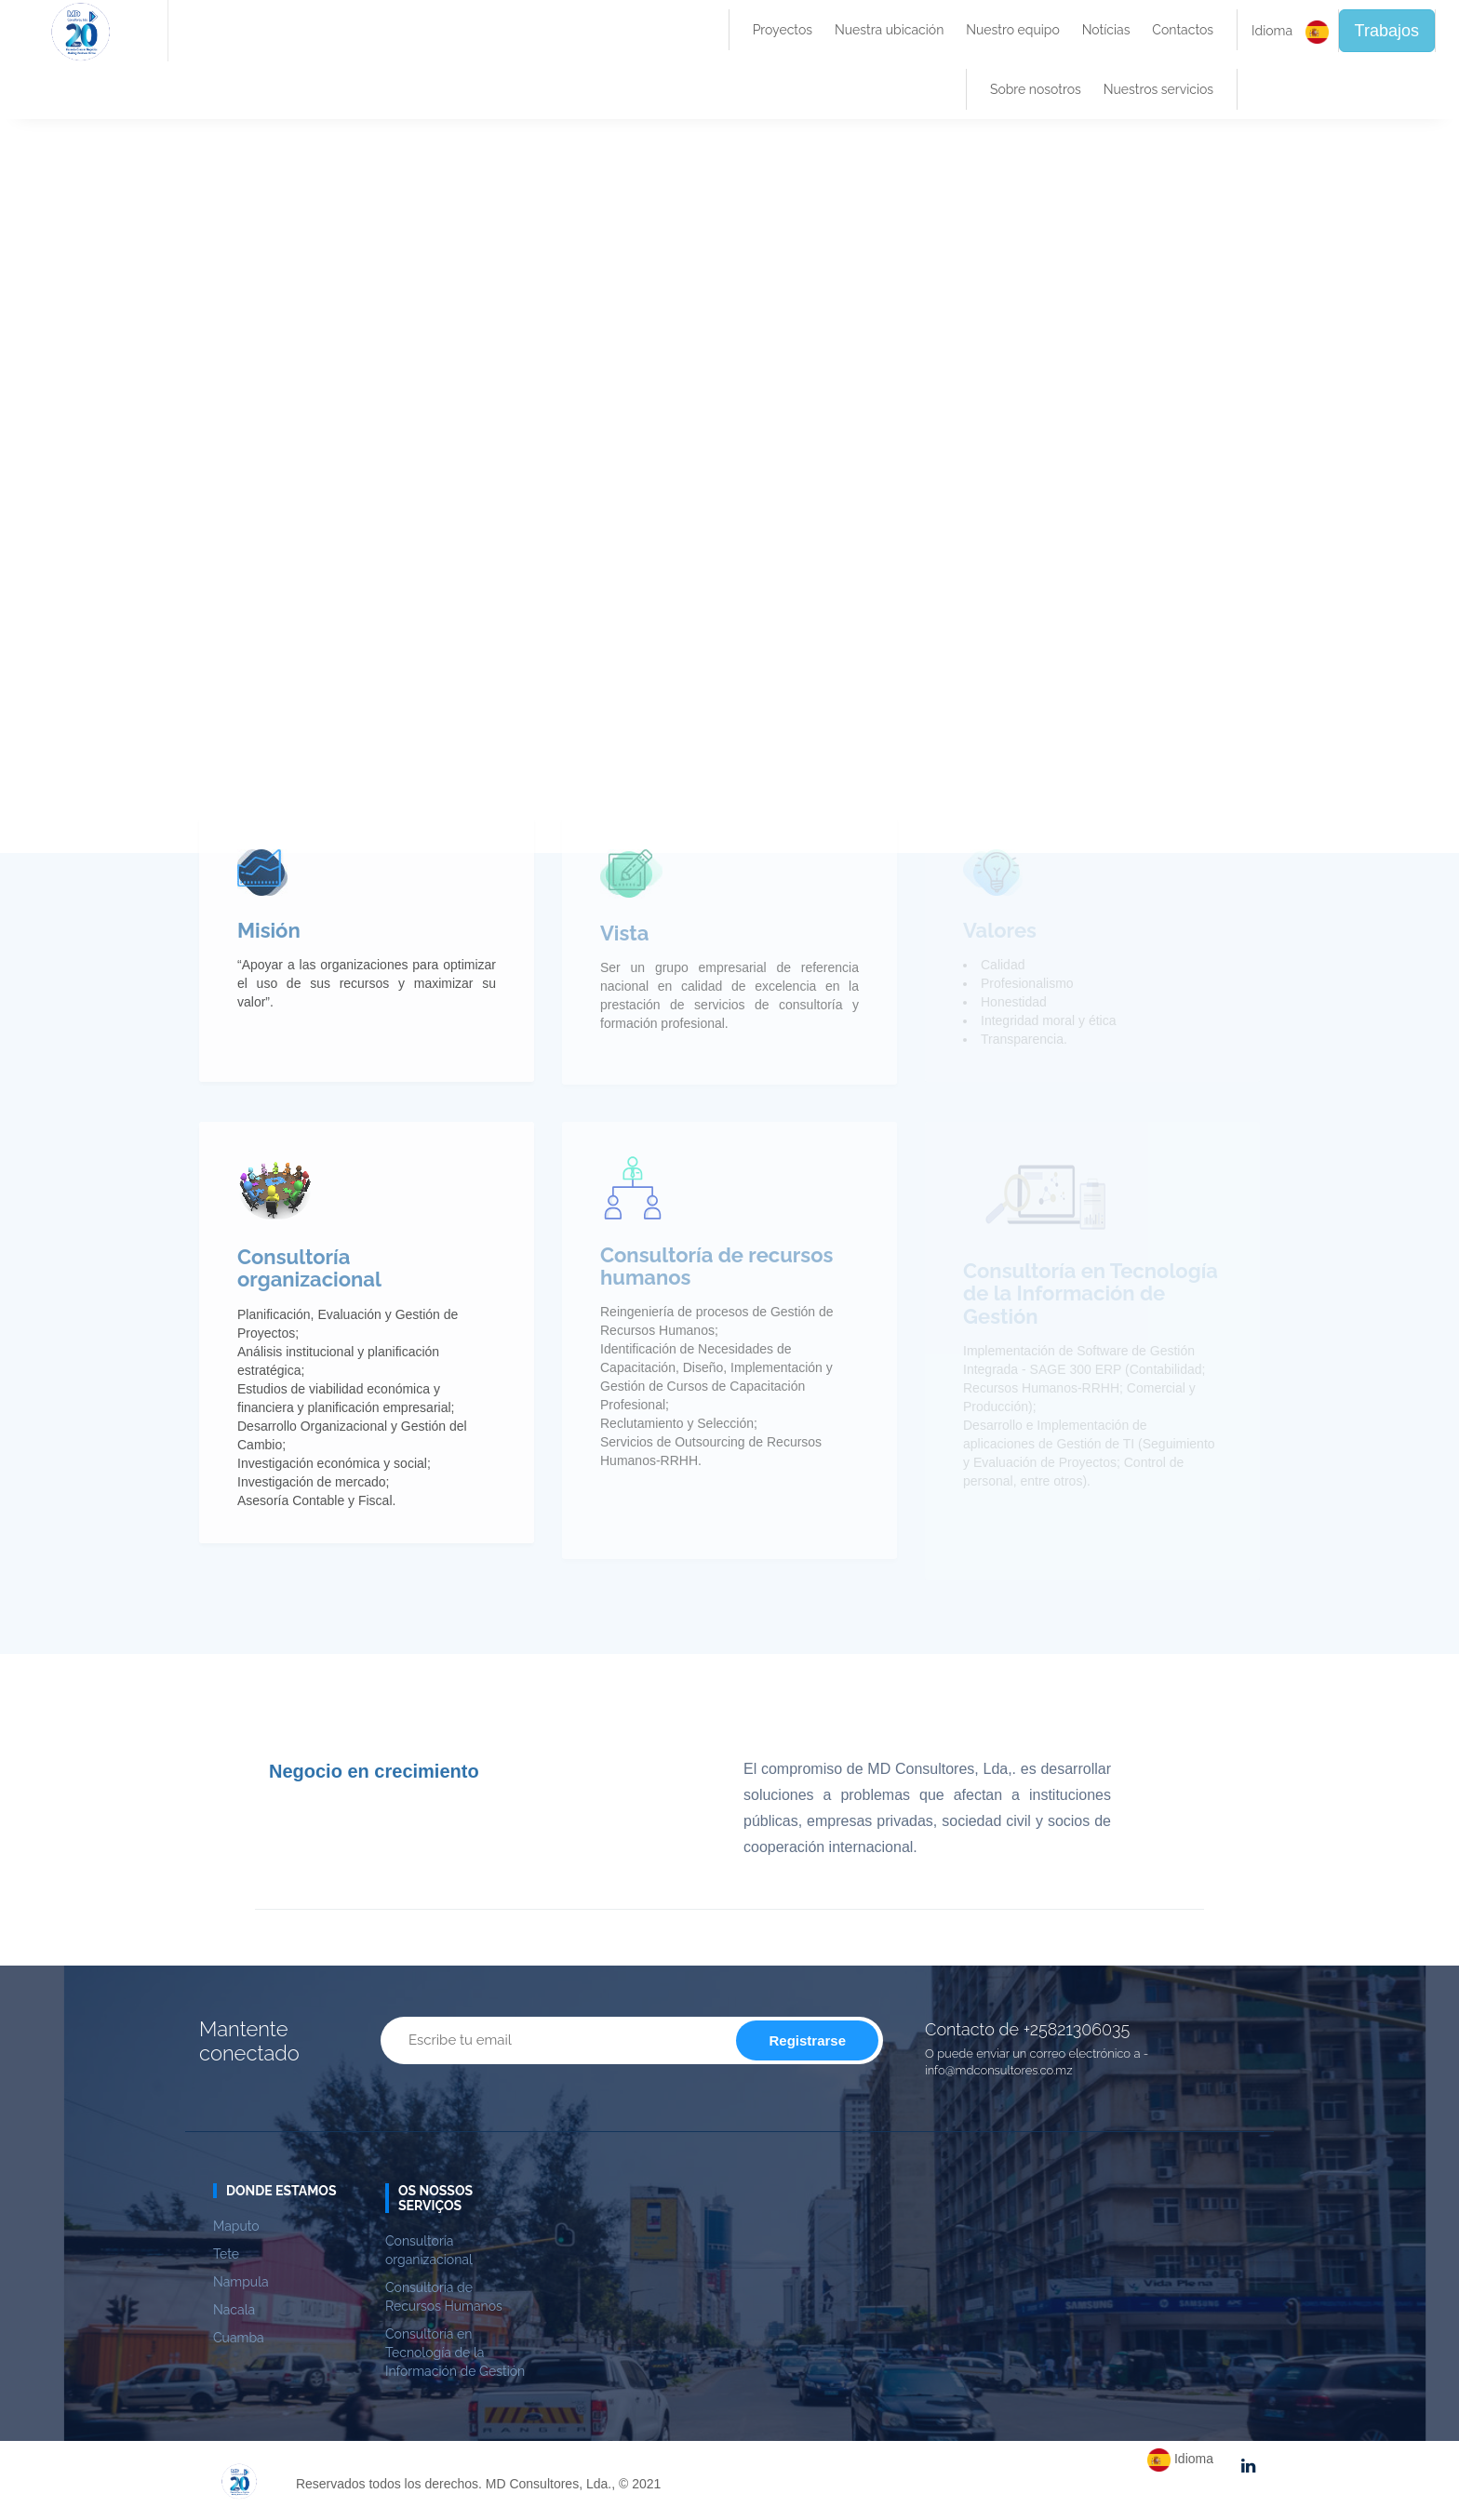 The height and width of the screenshot is (2520, 1459). I want to click on Trabajos, so click(1387, 30).